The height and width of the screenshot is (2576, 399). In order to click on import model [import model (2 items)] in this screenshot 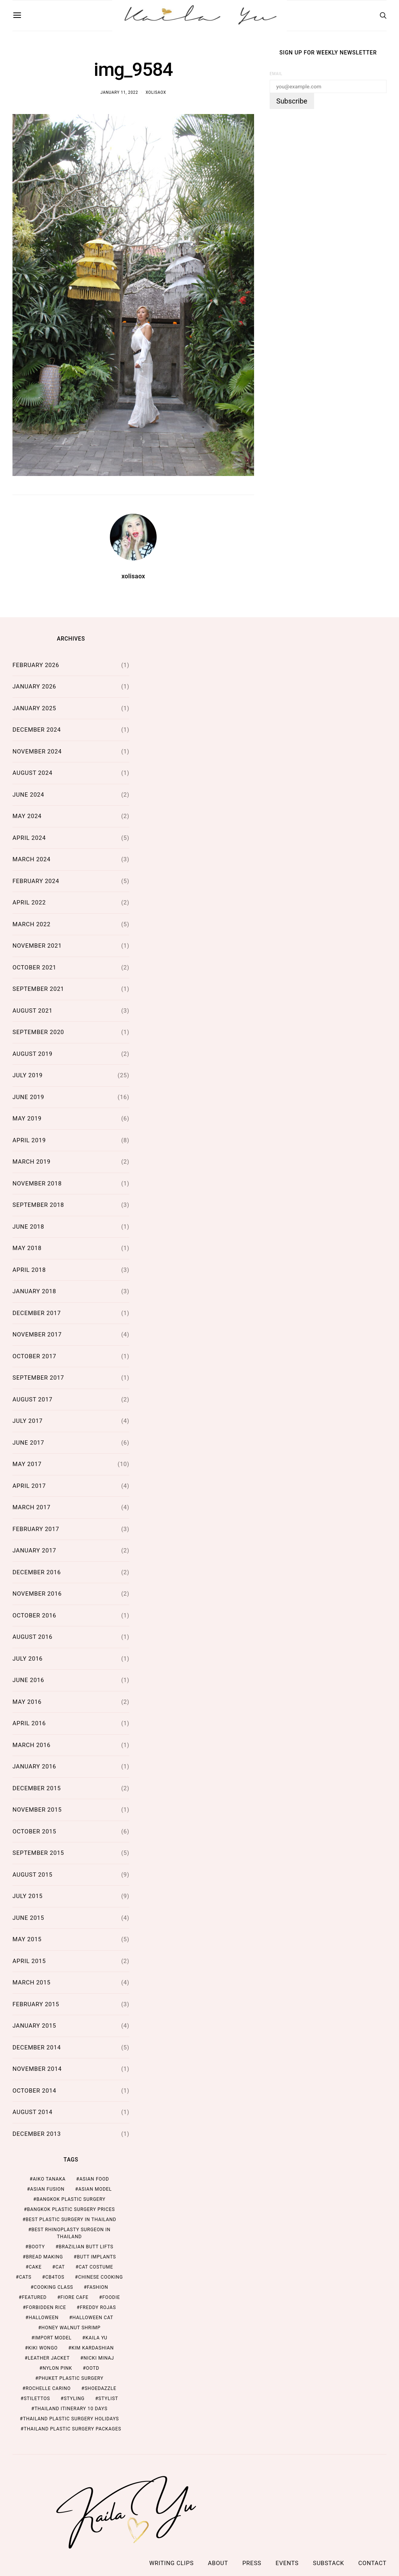, I will do `click(53, 2338)`.